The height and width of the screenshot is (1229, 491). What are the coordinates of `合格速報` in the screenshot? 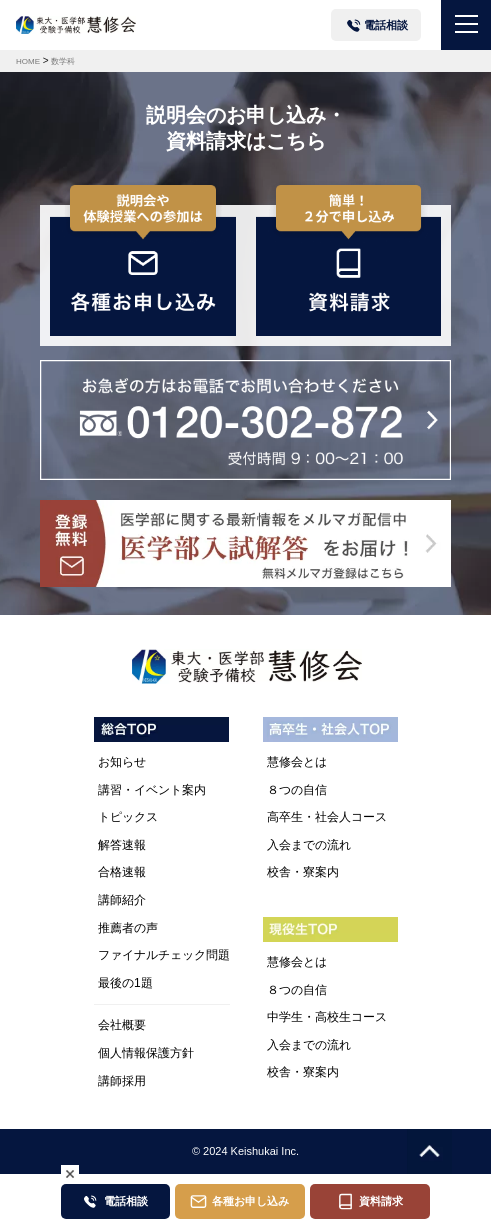 It's located at (122, 872).